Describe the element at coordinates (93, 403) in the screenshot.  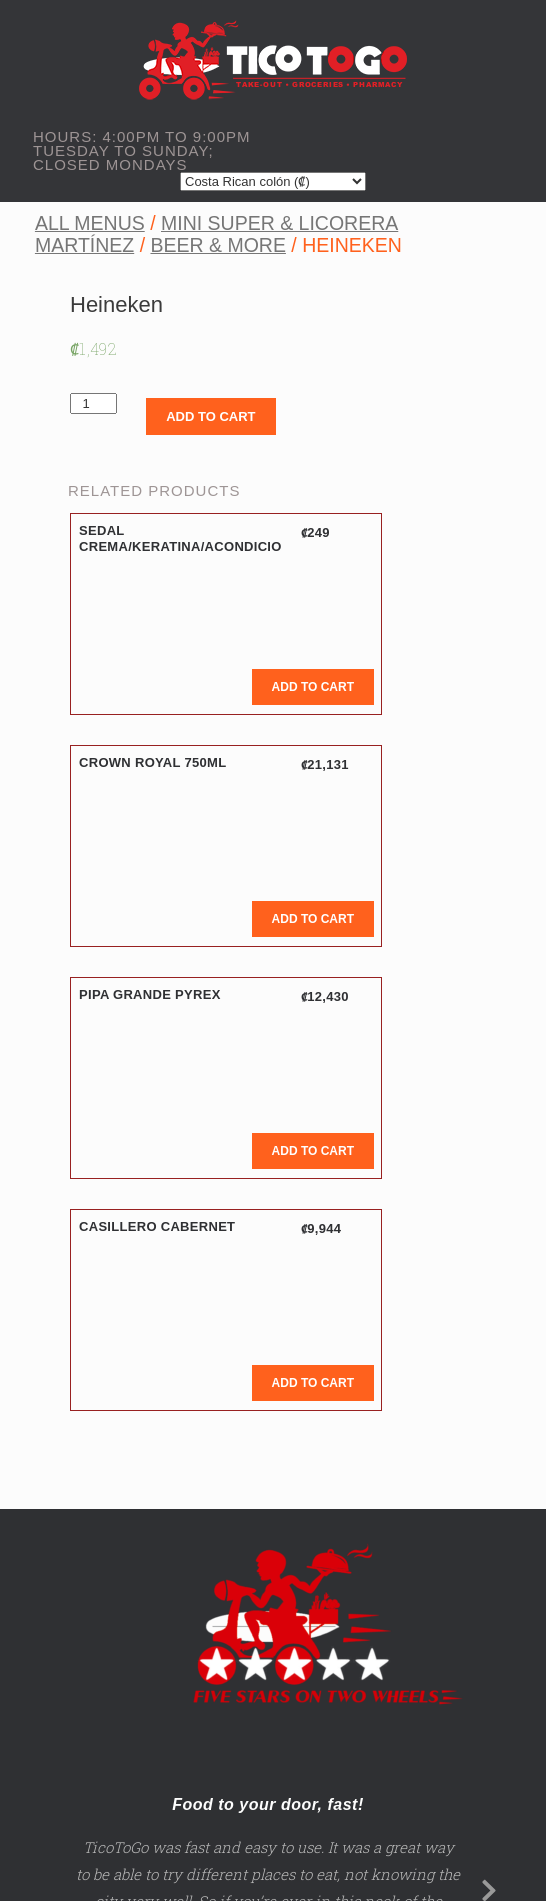
I see `[Product quantity]` at that location.